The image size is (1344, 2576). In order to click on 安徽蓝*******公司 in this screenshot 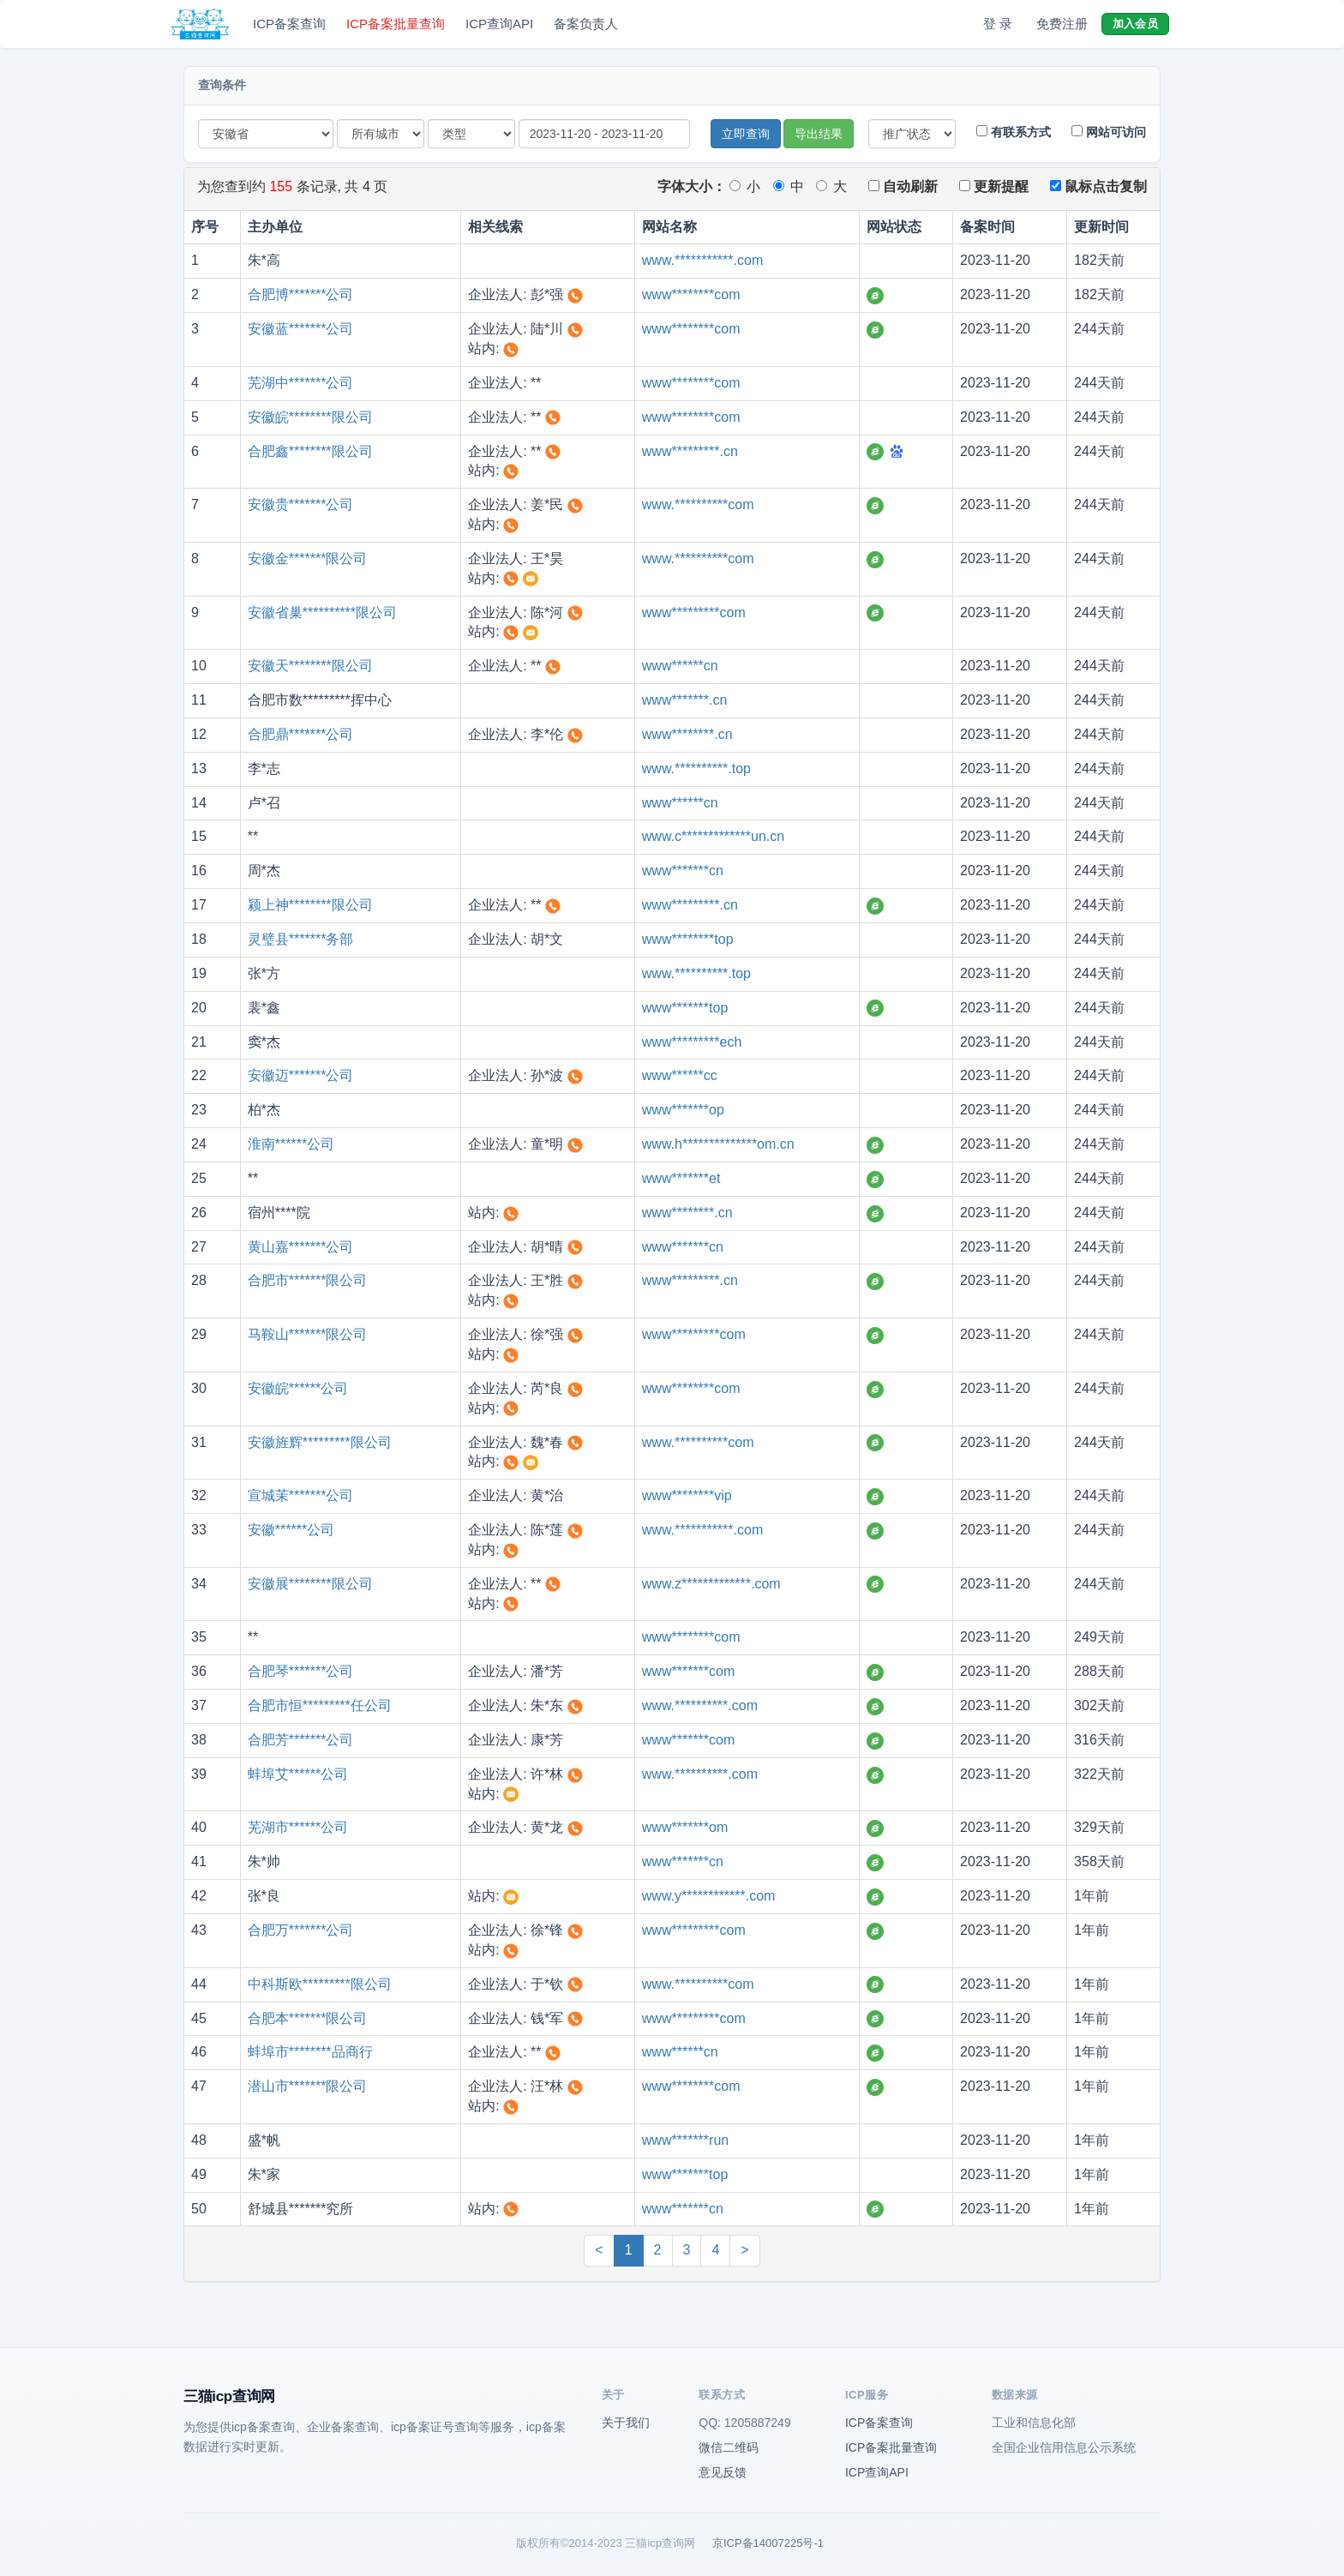, I will do `click(301, 328)`.